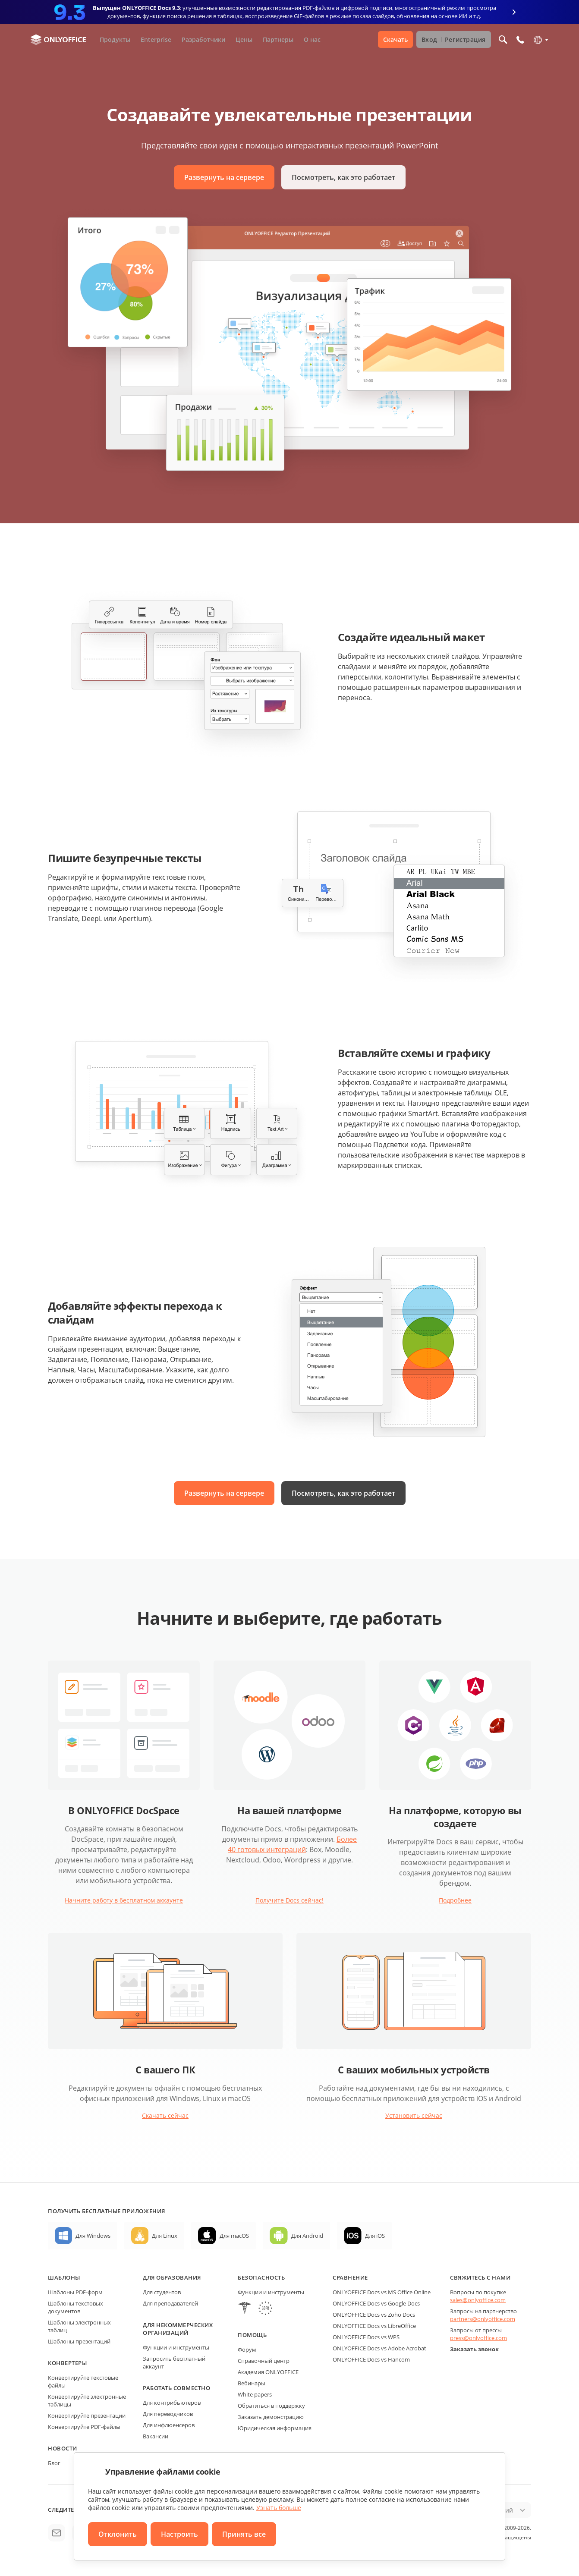  I want to click on Получите Docs сейчас!, so click(289, 1900).